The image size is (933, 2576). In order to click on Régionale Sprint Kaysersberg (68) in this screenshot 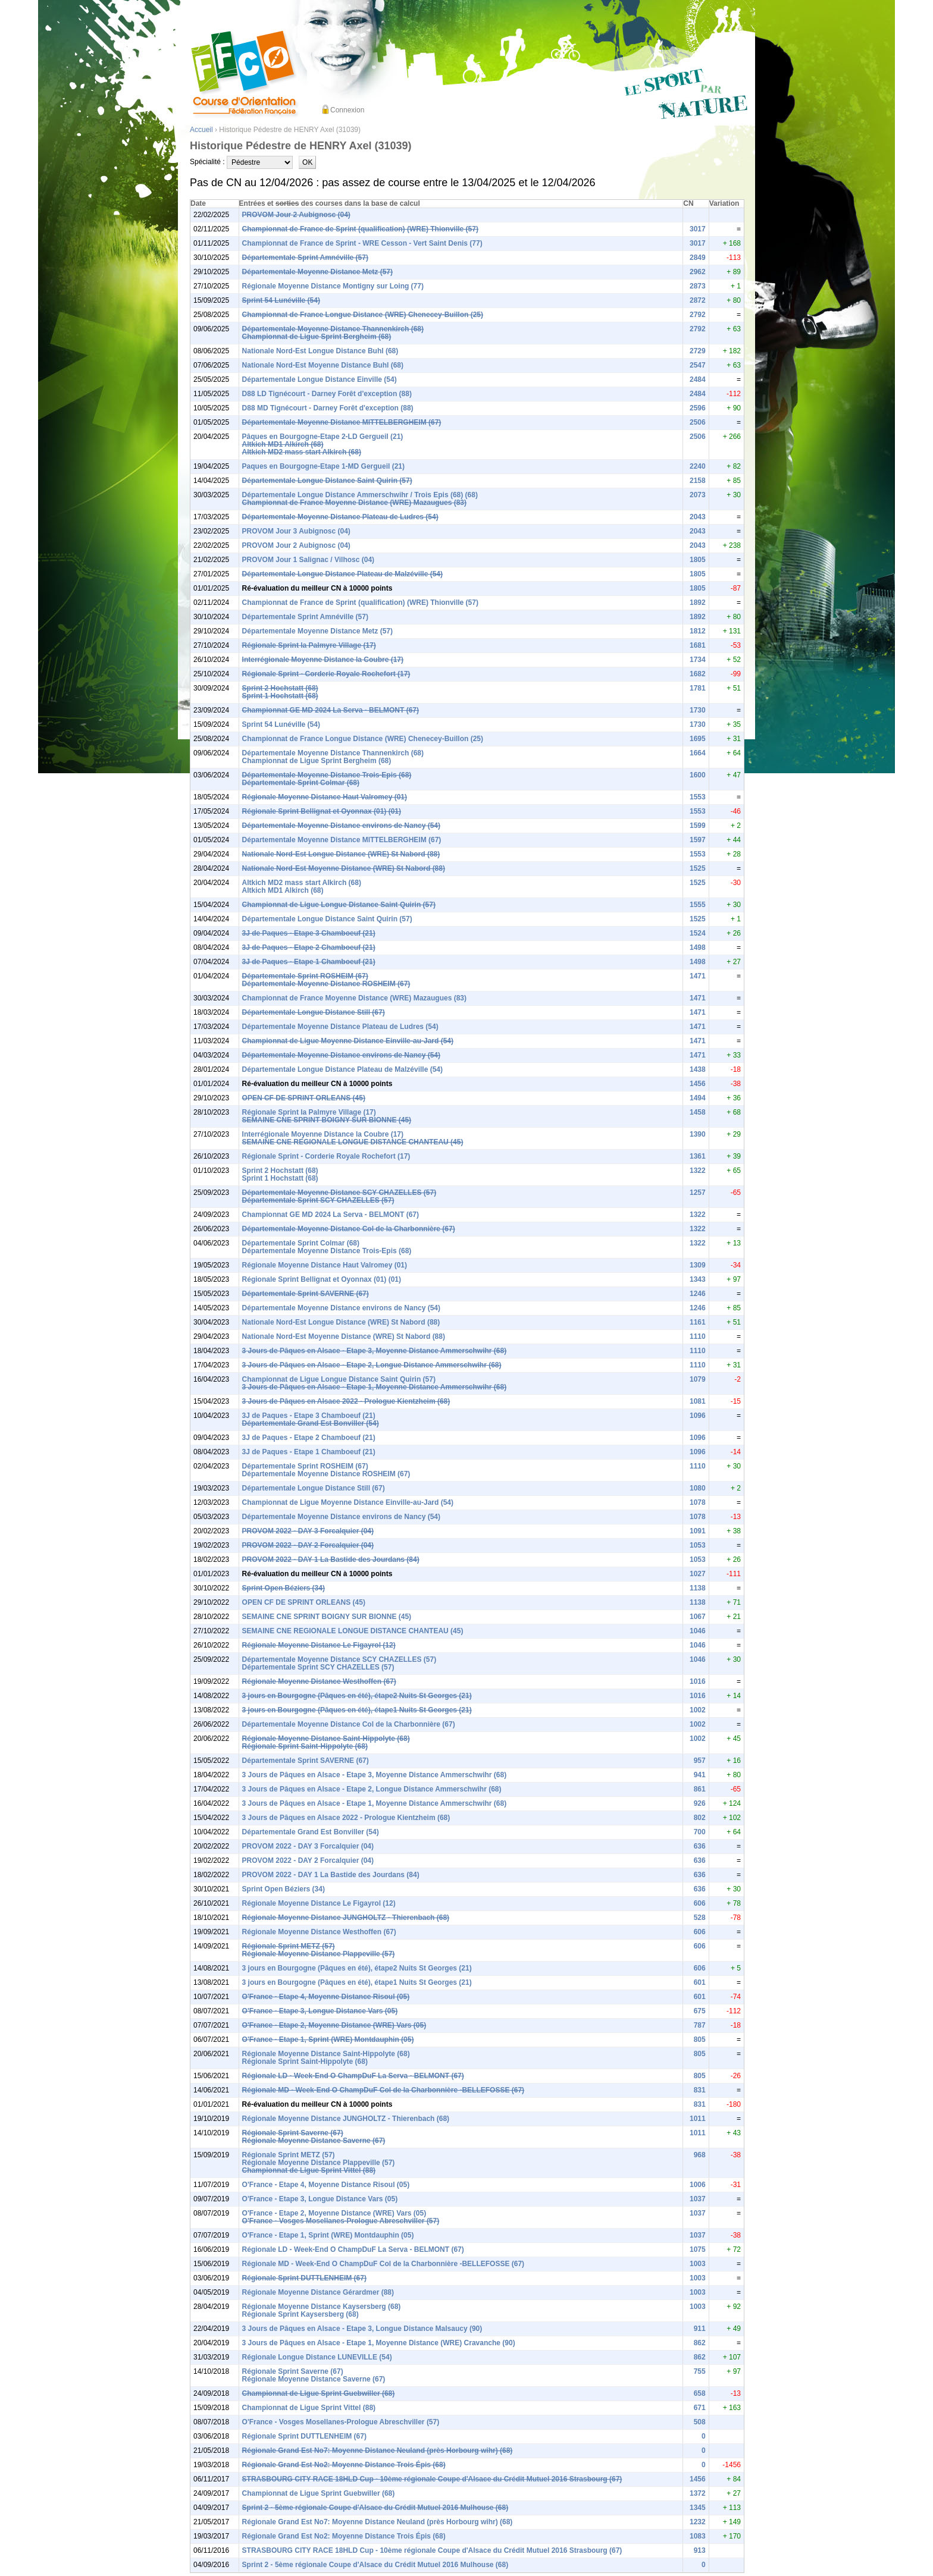, I will do `click(300, 2314)`.